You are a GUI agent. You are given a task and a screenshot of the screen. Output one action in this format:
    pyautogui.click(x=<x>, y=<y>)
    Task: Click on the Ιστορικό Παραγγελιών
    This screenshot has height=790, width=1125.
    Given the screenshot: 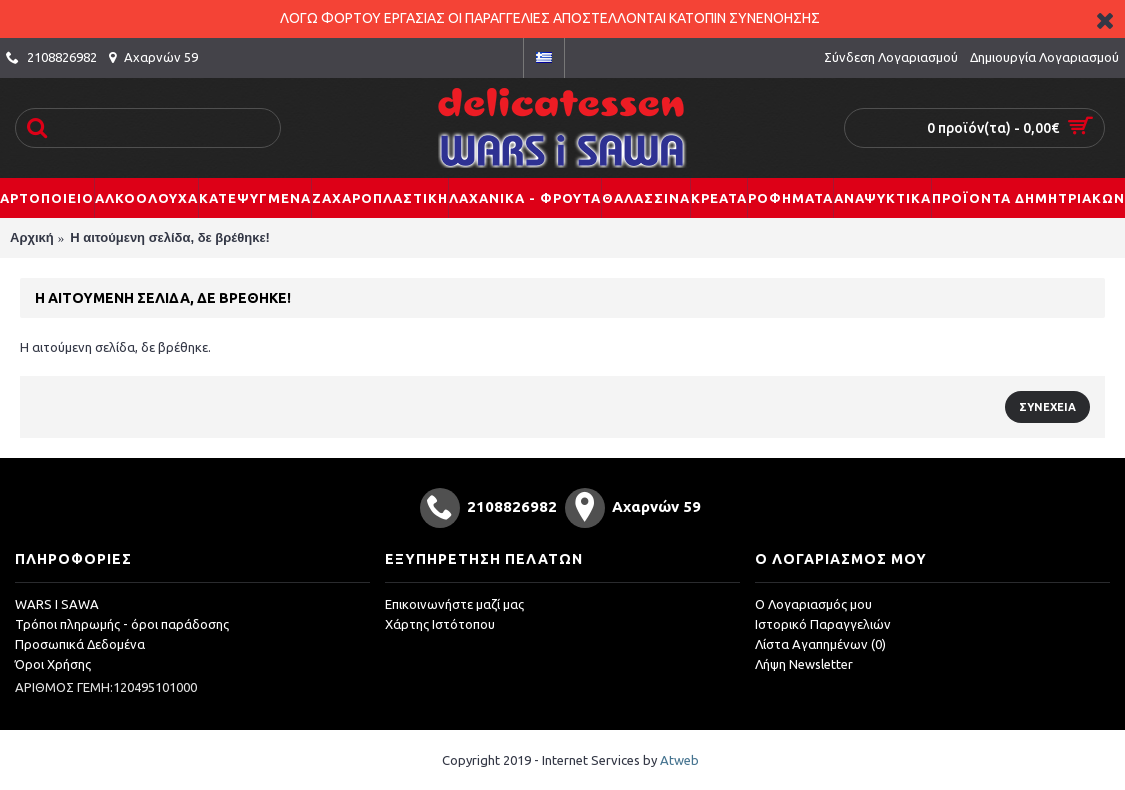 What is the action you would take?
    pyautogui.click(x=823, y=624)
    